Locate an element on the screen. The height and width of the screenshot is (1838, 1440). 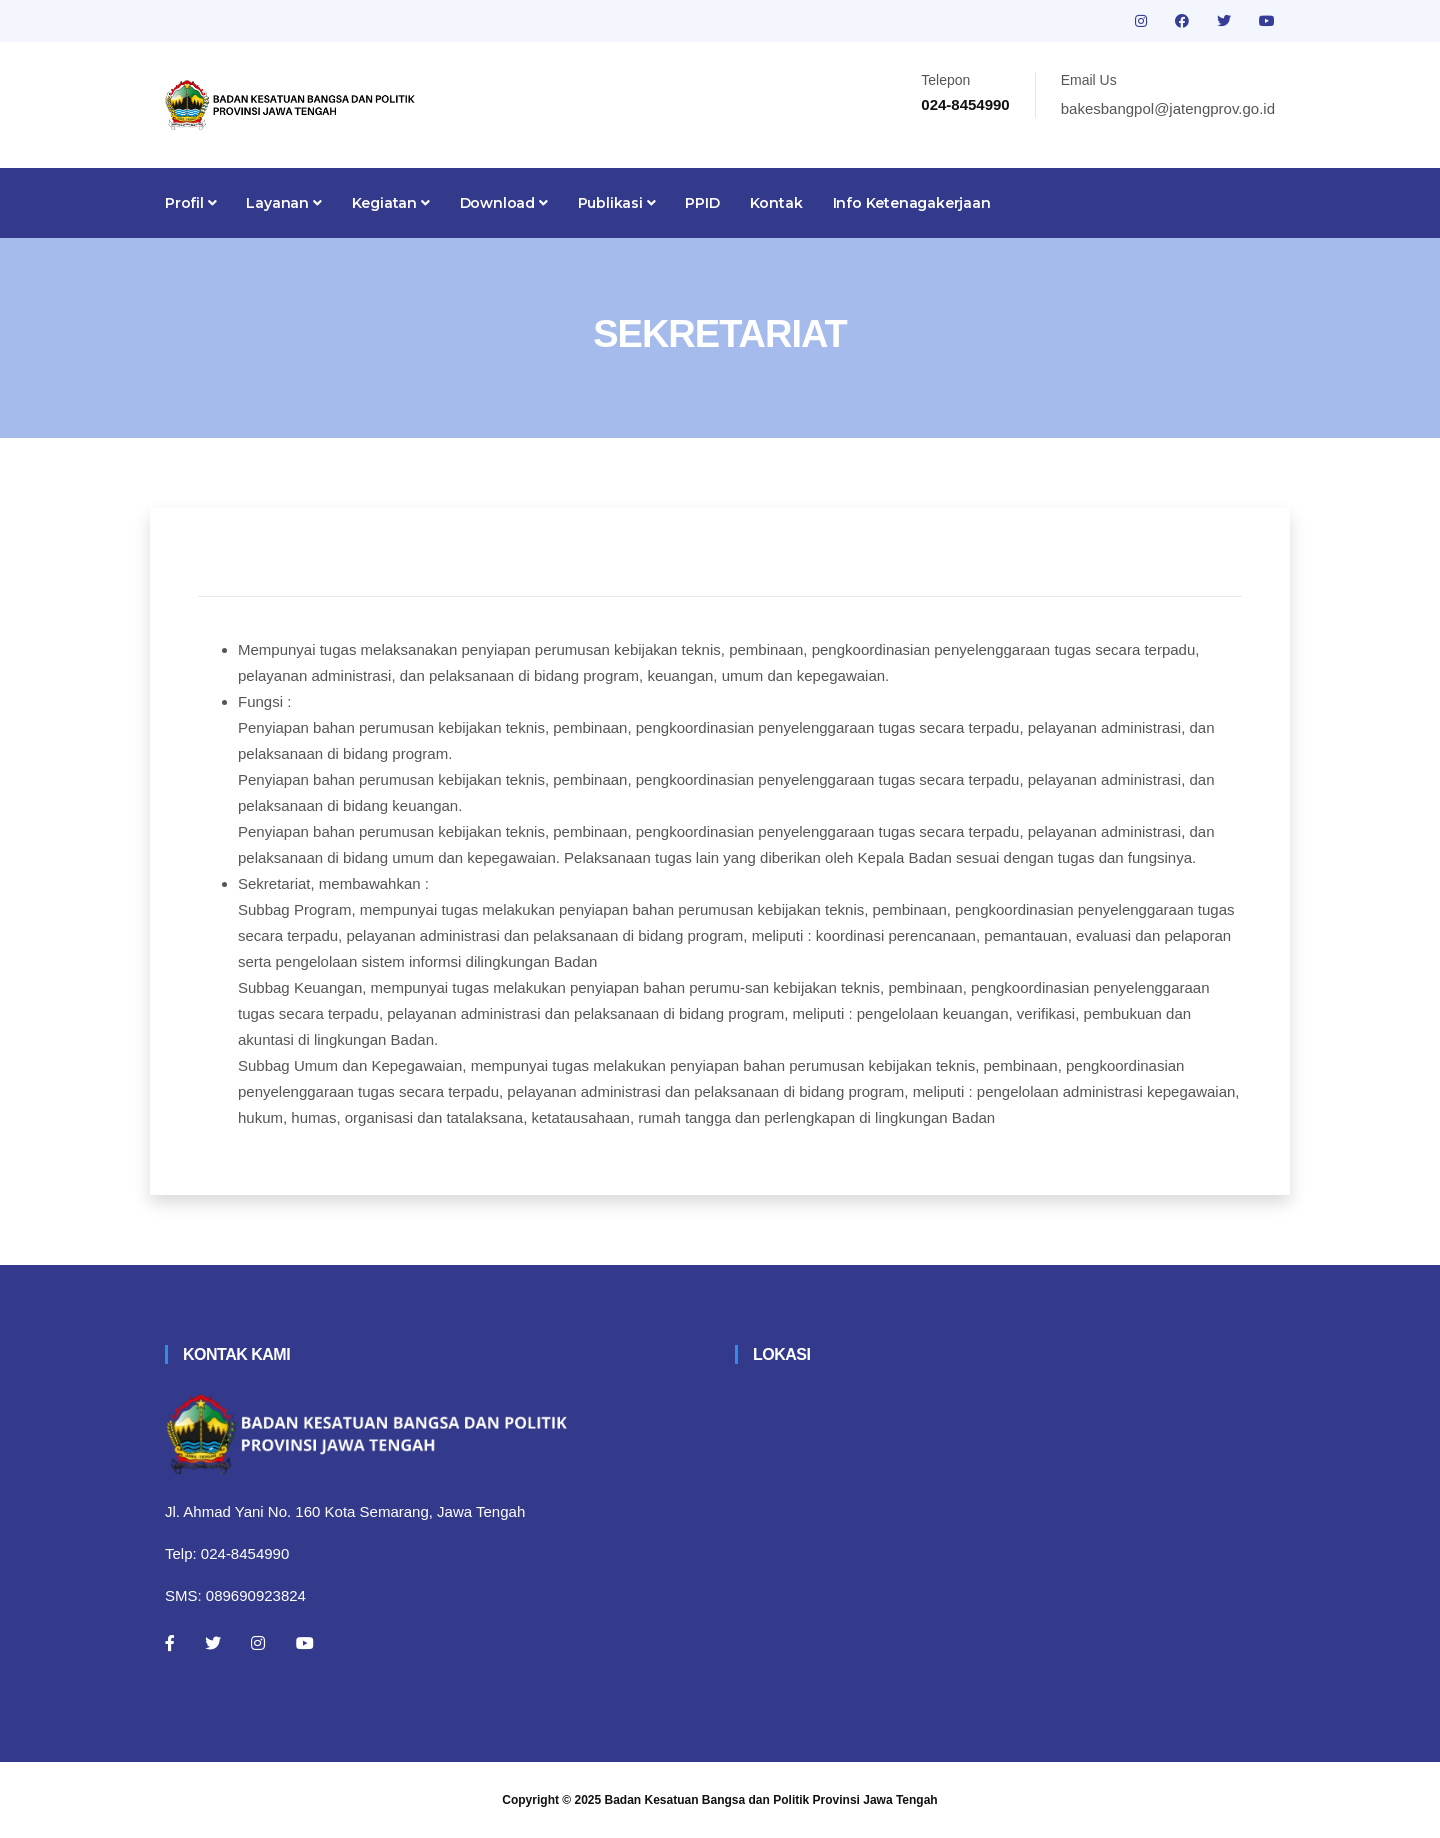
Info Ketenagakerjaan is located at coordinates (912, 203).